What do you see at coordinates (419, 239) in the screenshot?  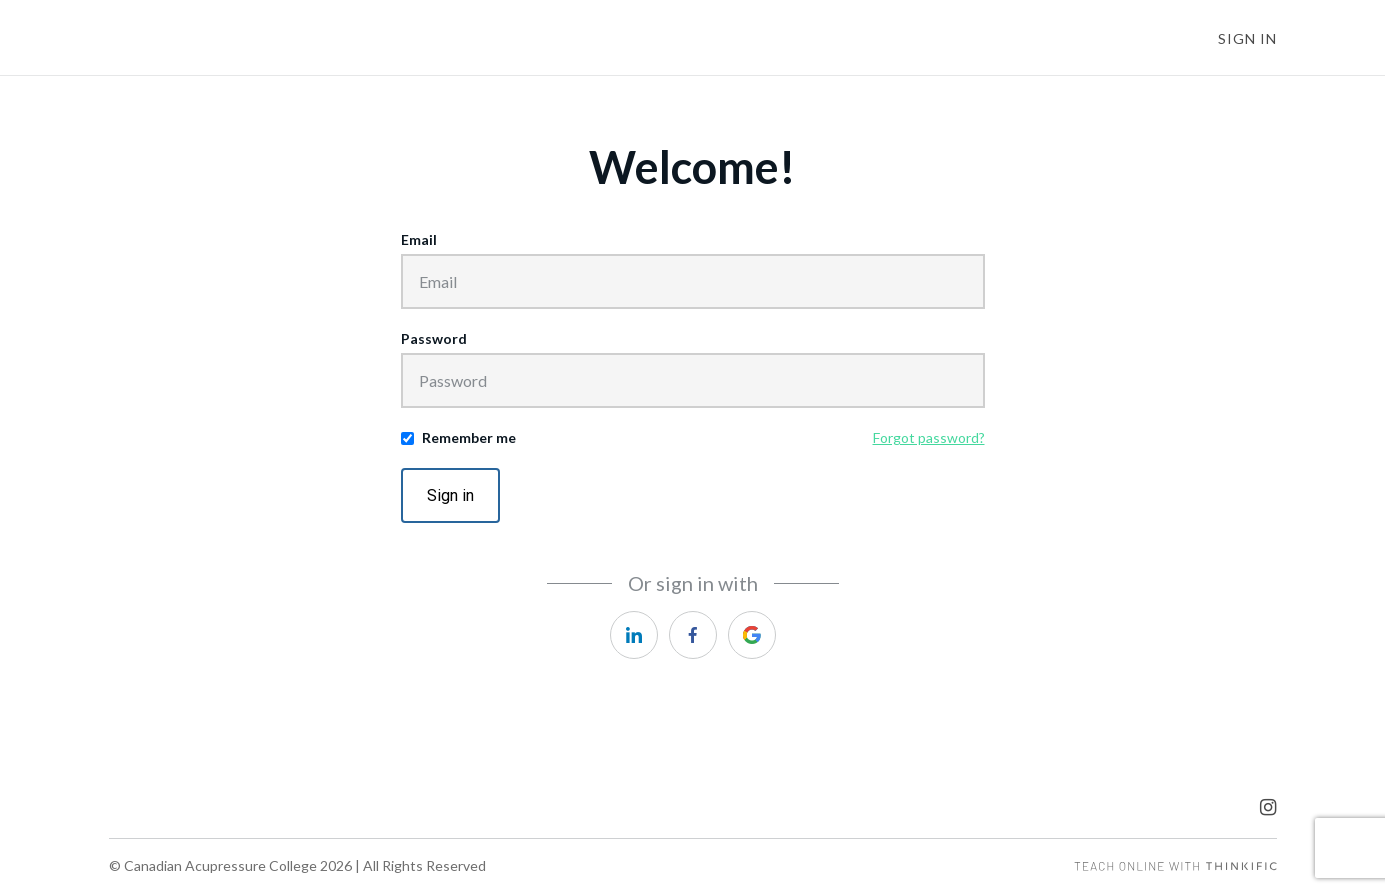 I see `Email` at bounding box center [419, 239].